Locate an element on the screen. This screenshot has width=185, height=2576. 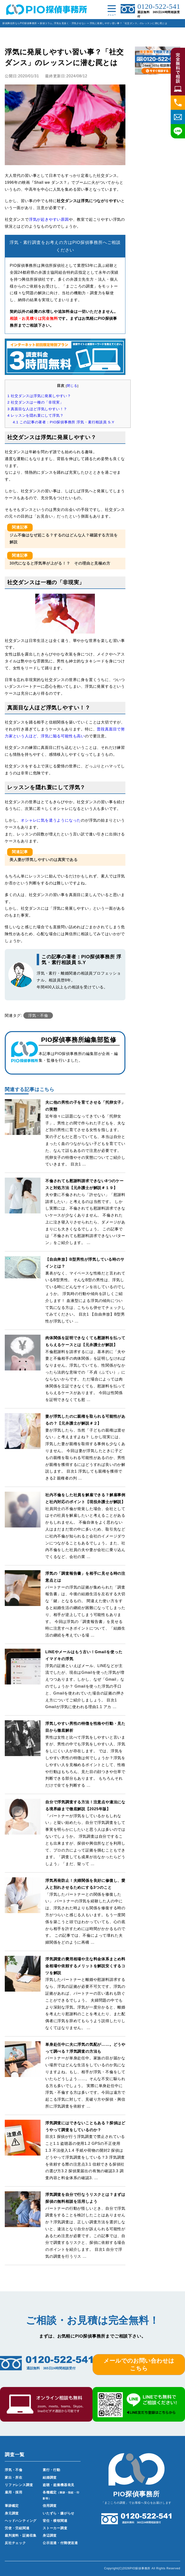
オシャレに気を遣うようになった is located at coordinates (51, 820).